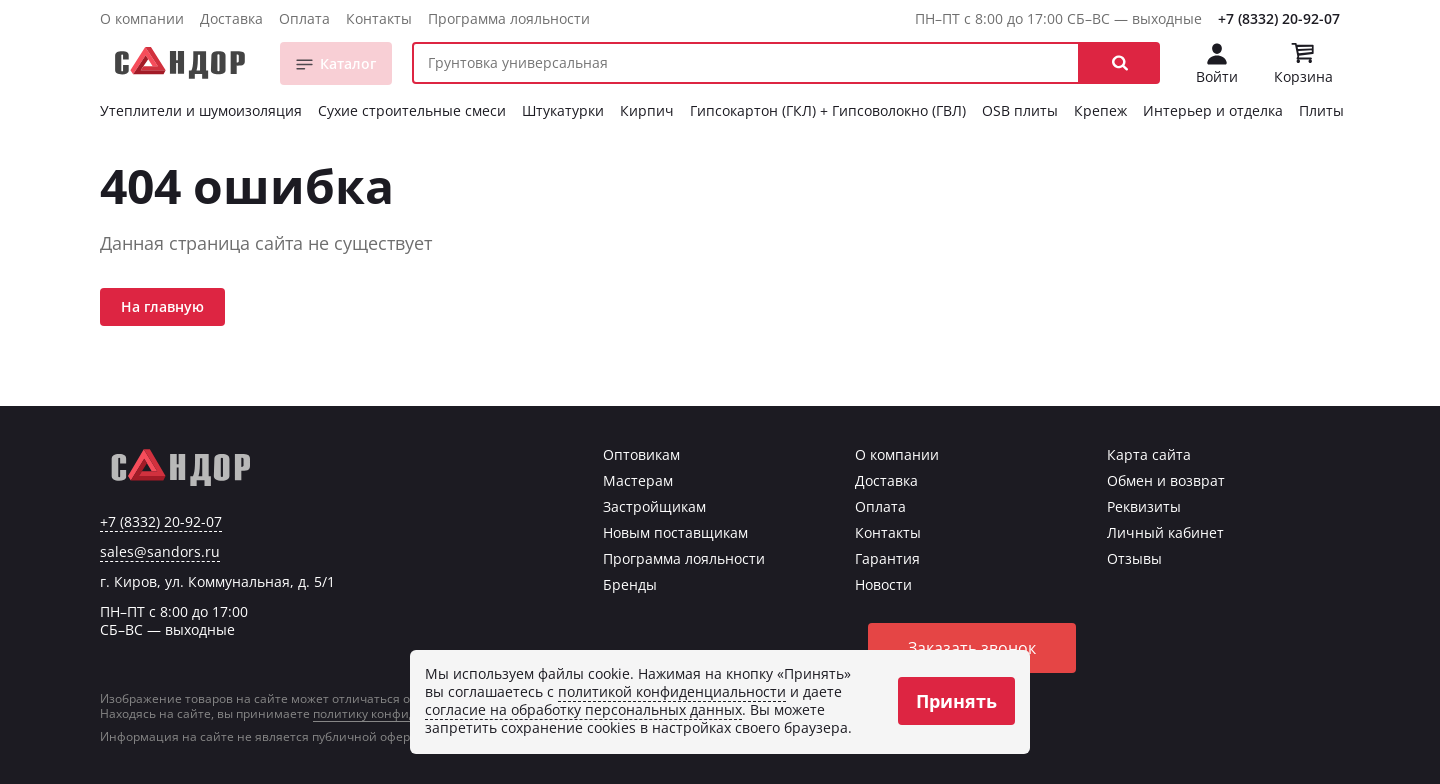 This screenshot has height=784, width=1440. I want to click on Новым поставщикам, so click(675, 532).